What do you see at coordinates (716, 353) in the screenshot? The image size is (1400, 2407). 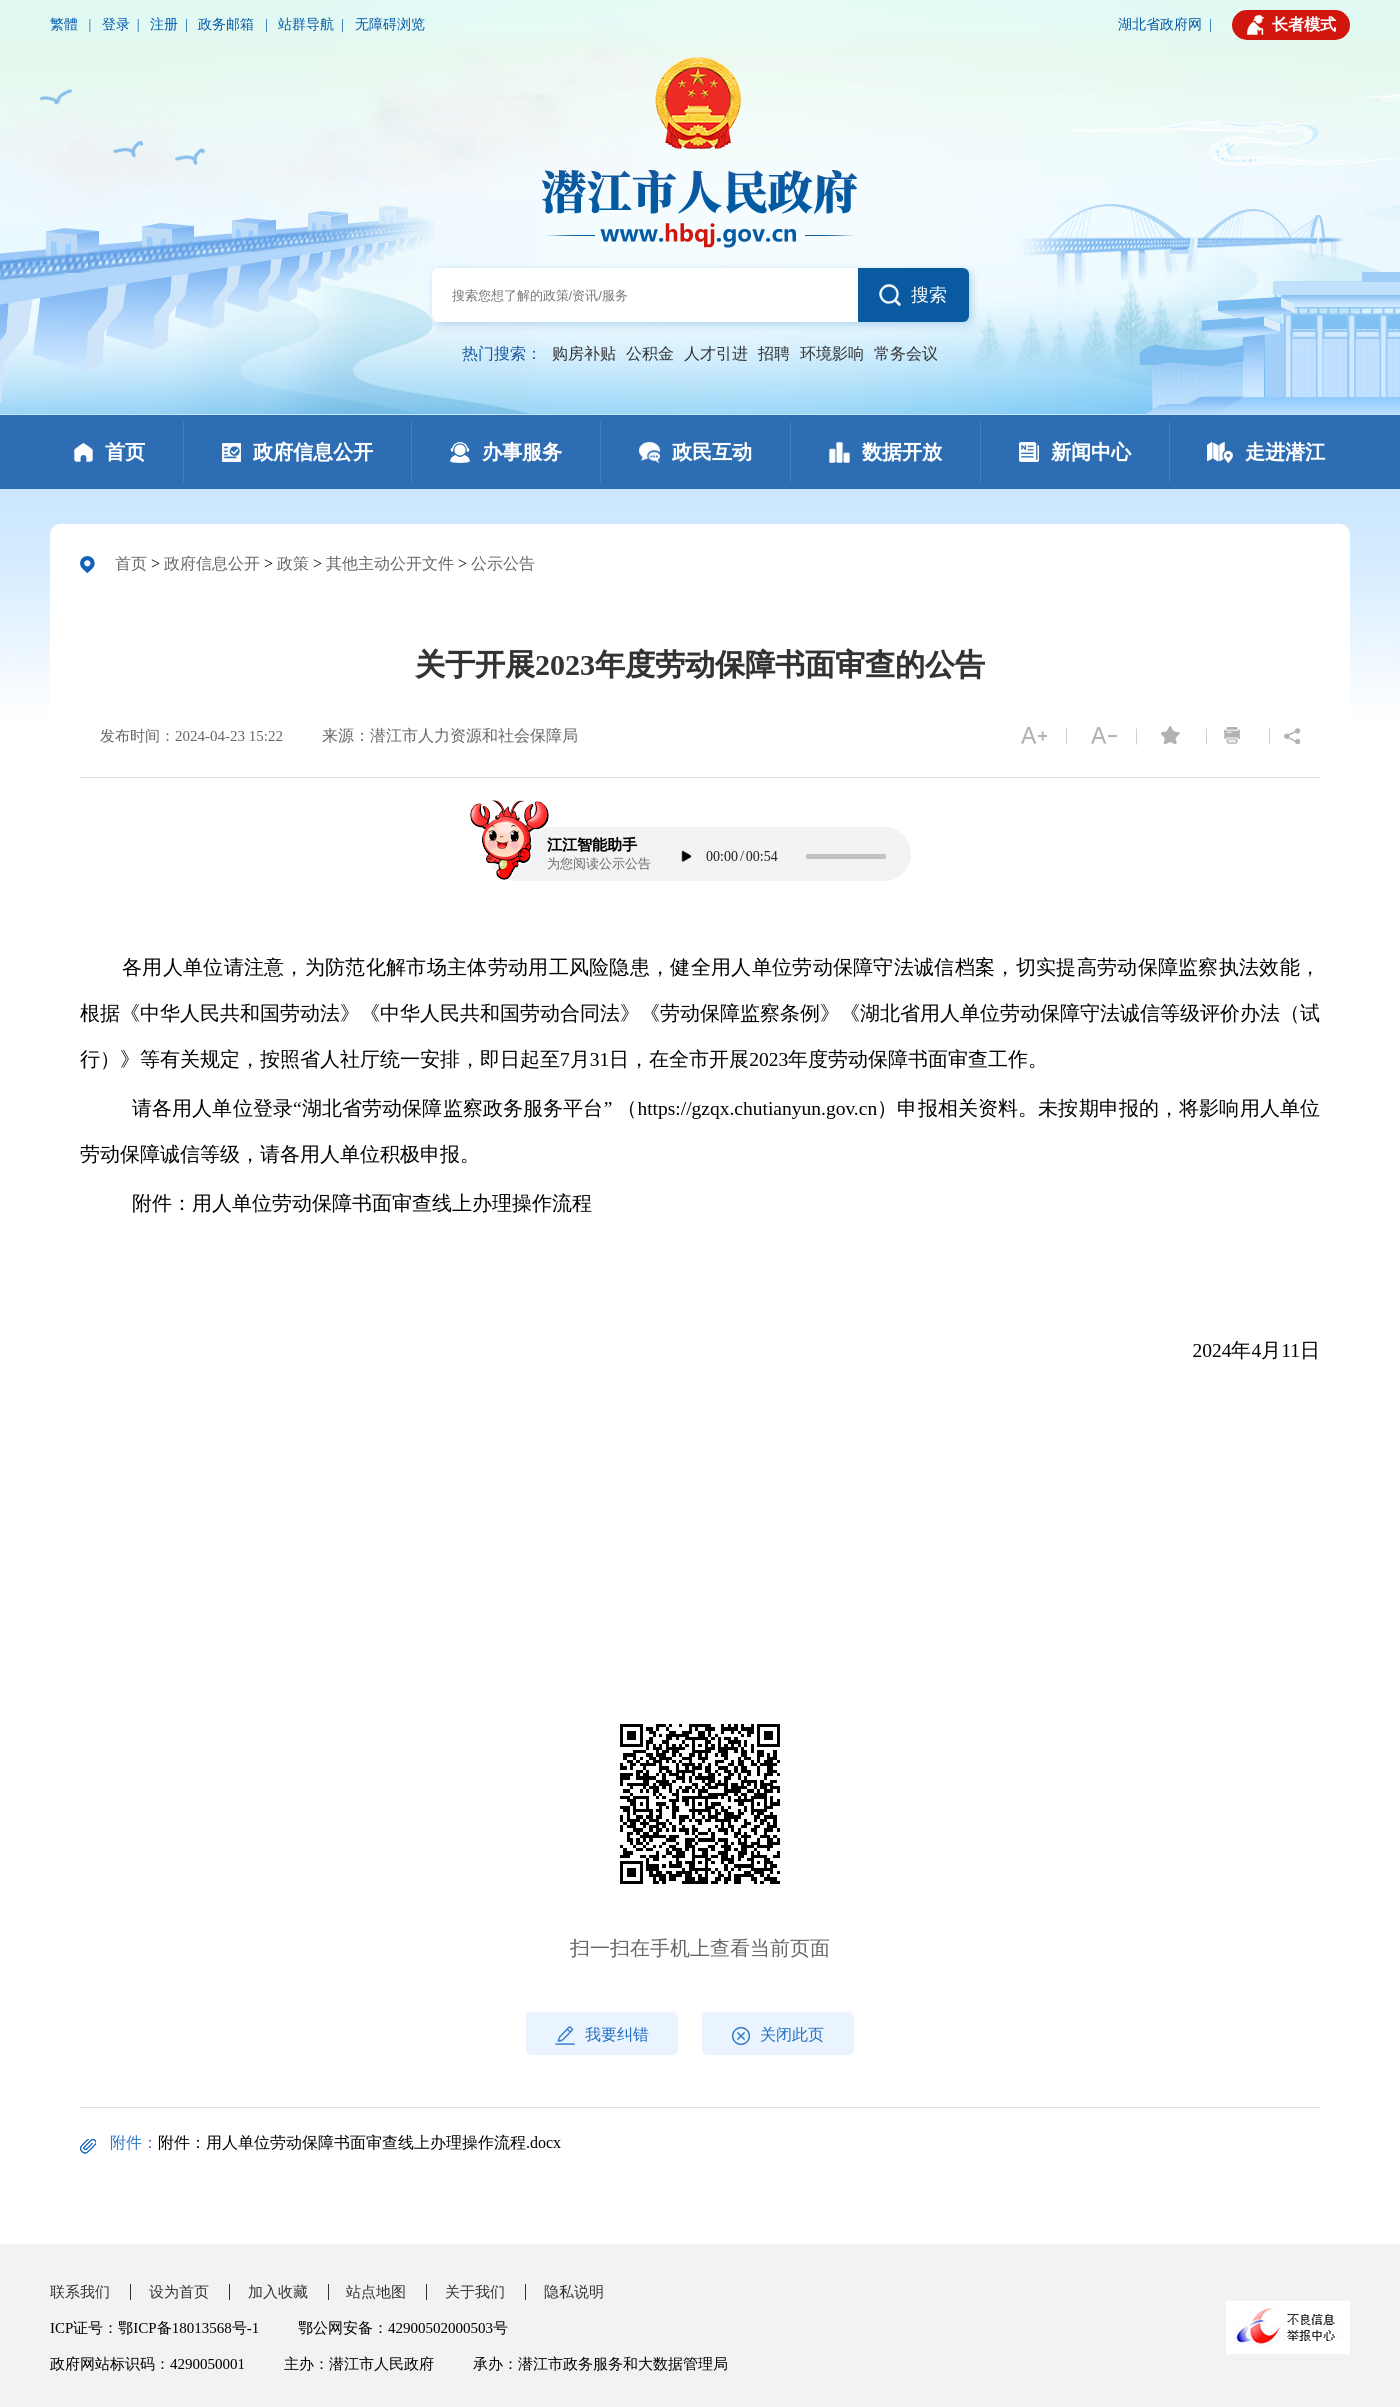 I see `人才引进` at bounding box center [716, 353].